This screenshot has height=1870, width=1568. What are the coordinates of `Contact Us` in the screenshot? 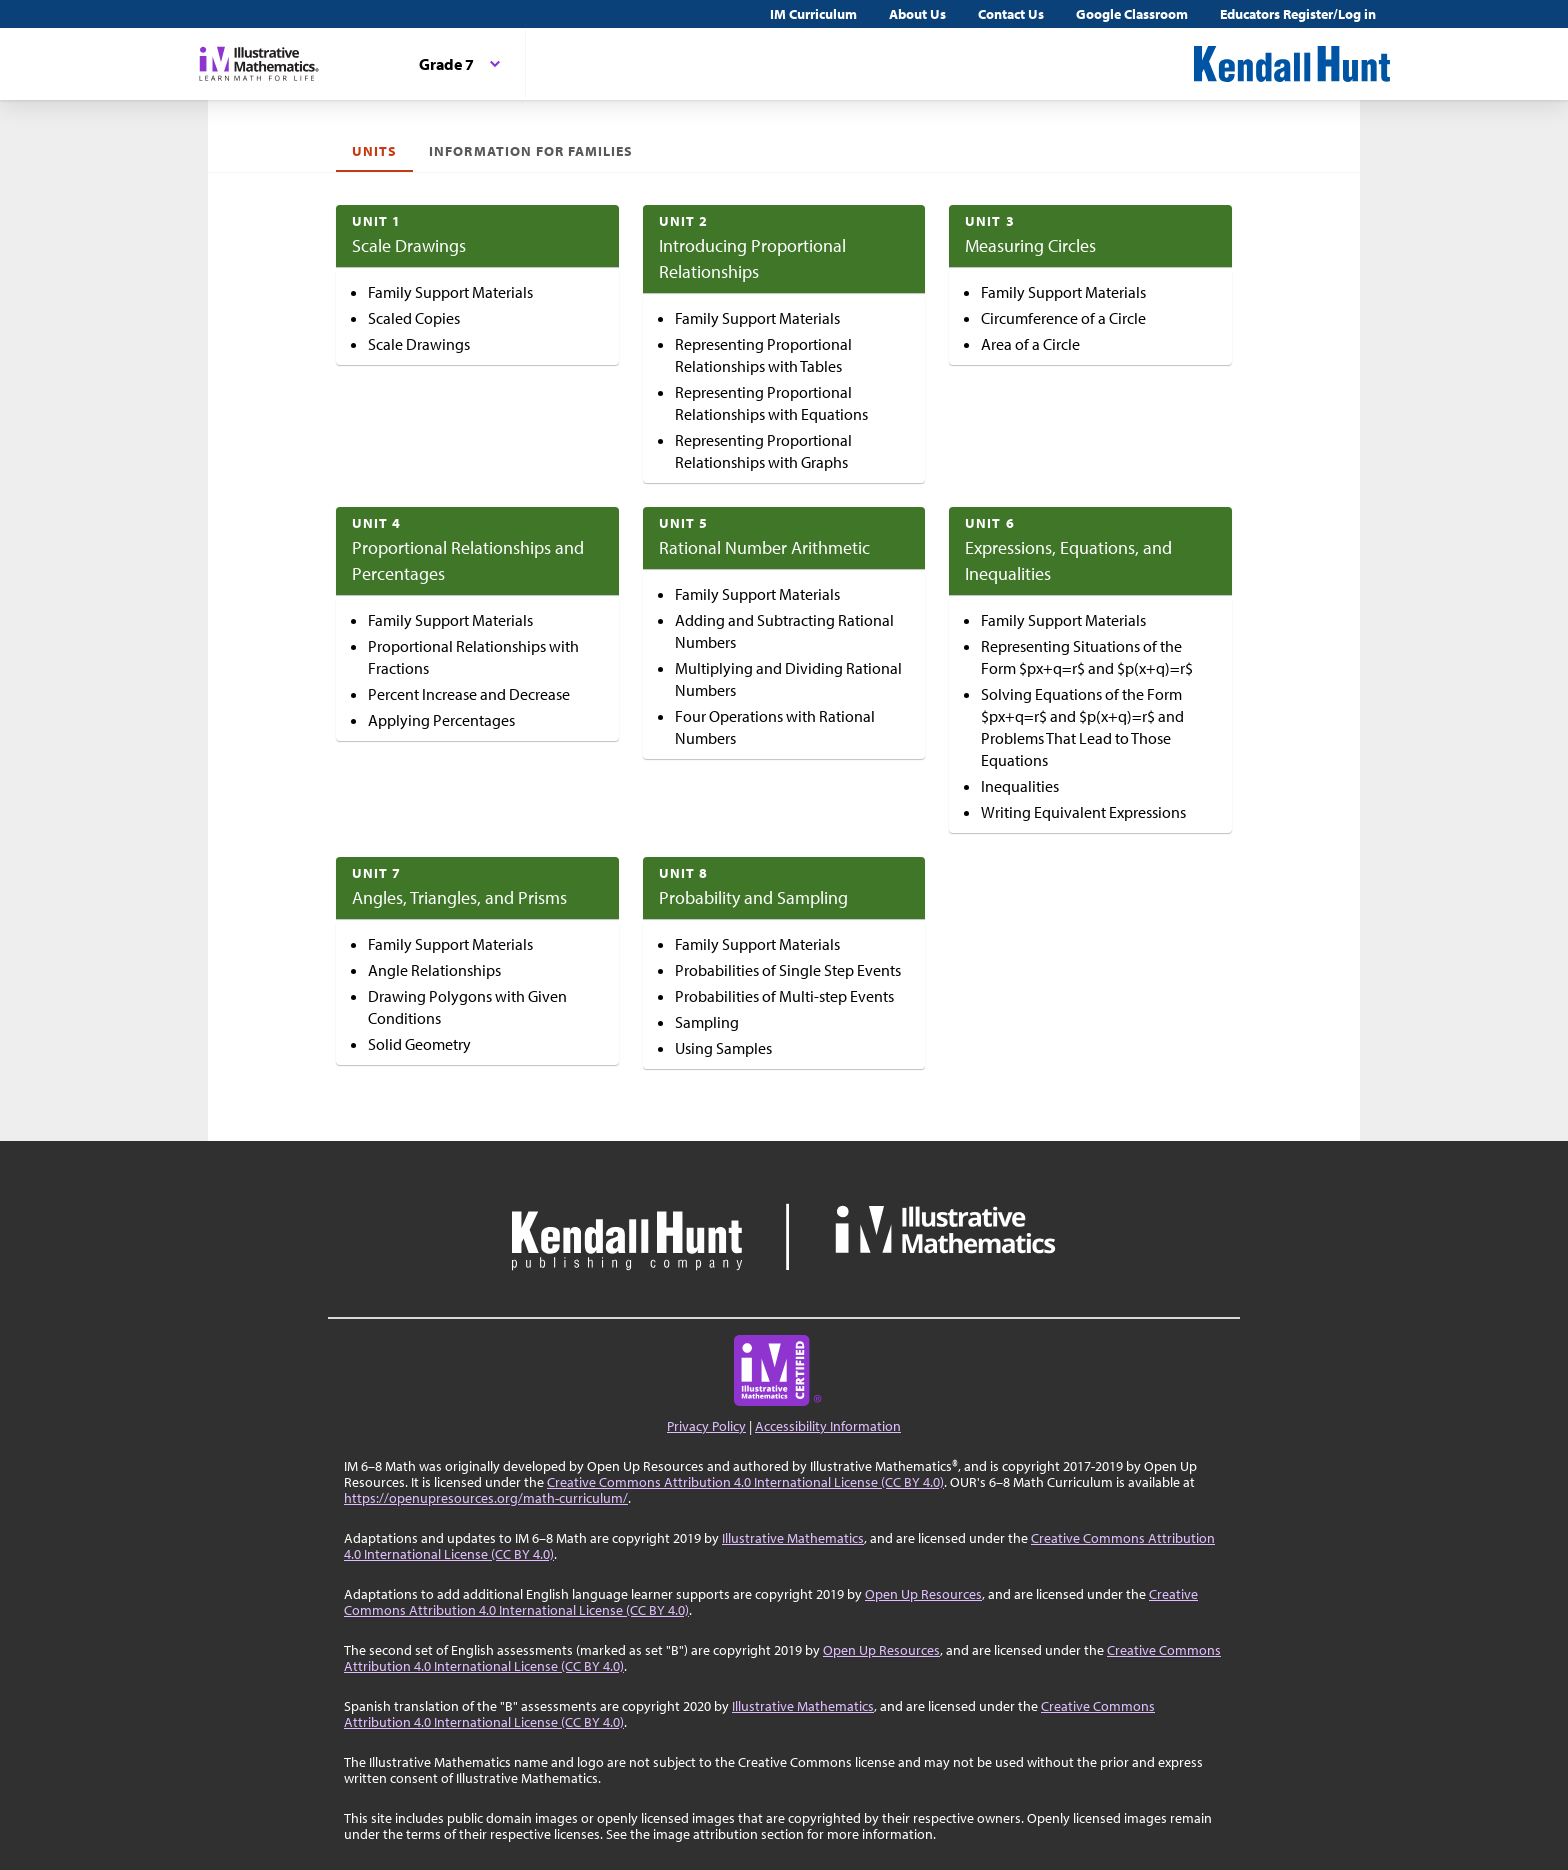 It's located at (1011, 14).